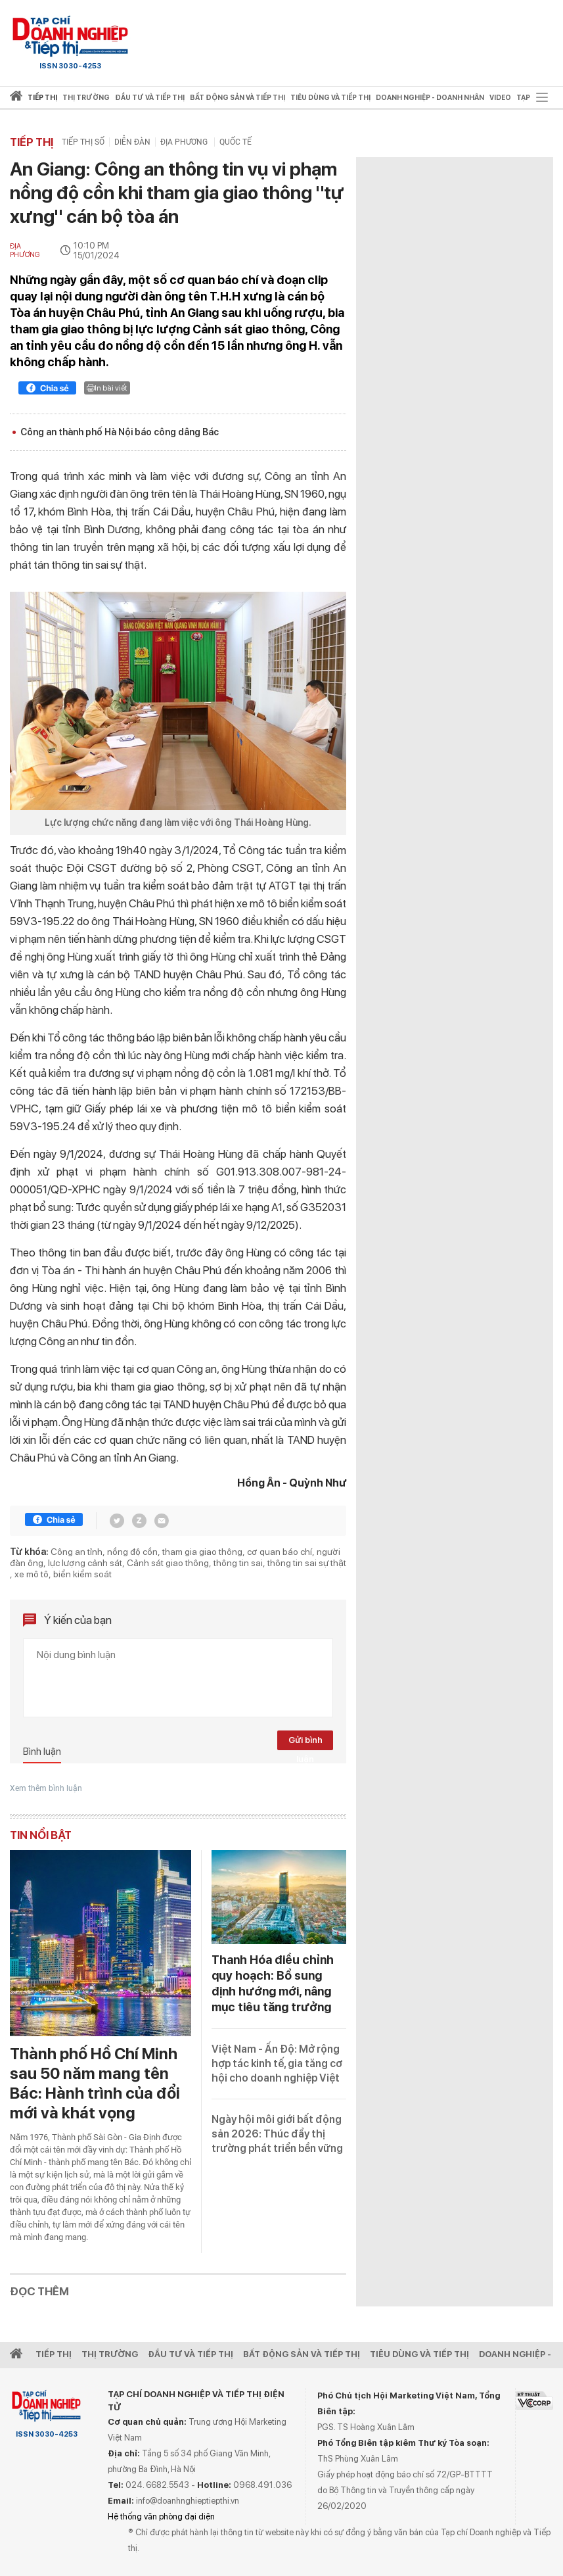 The width and height of the screenshot is (563, 2576). Describe the element at coordinates (109, 2354) in the screenshot. I see `Thị Trường` at that location.